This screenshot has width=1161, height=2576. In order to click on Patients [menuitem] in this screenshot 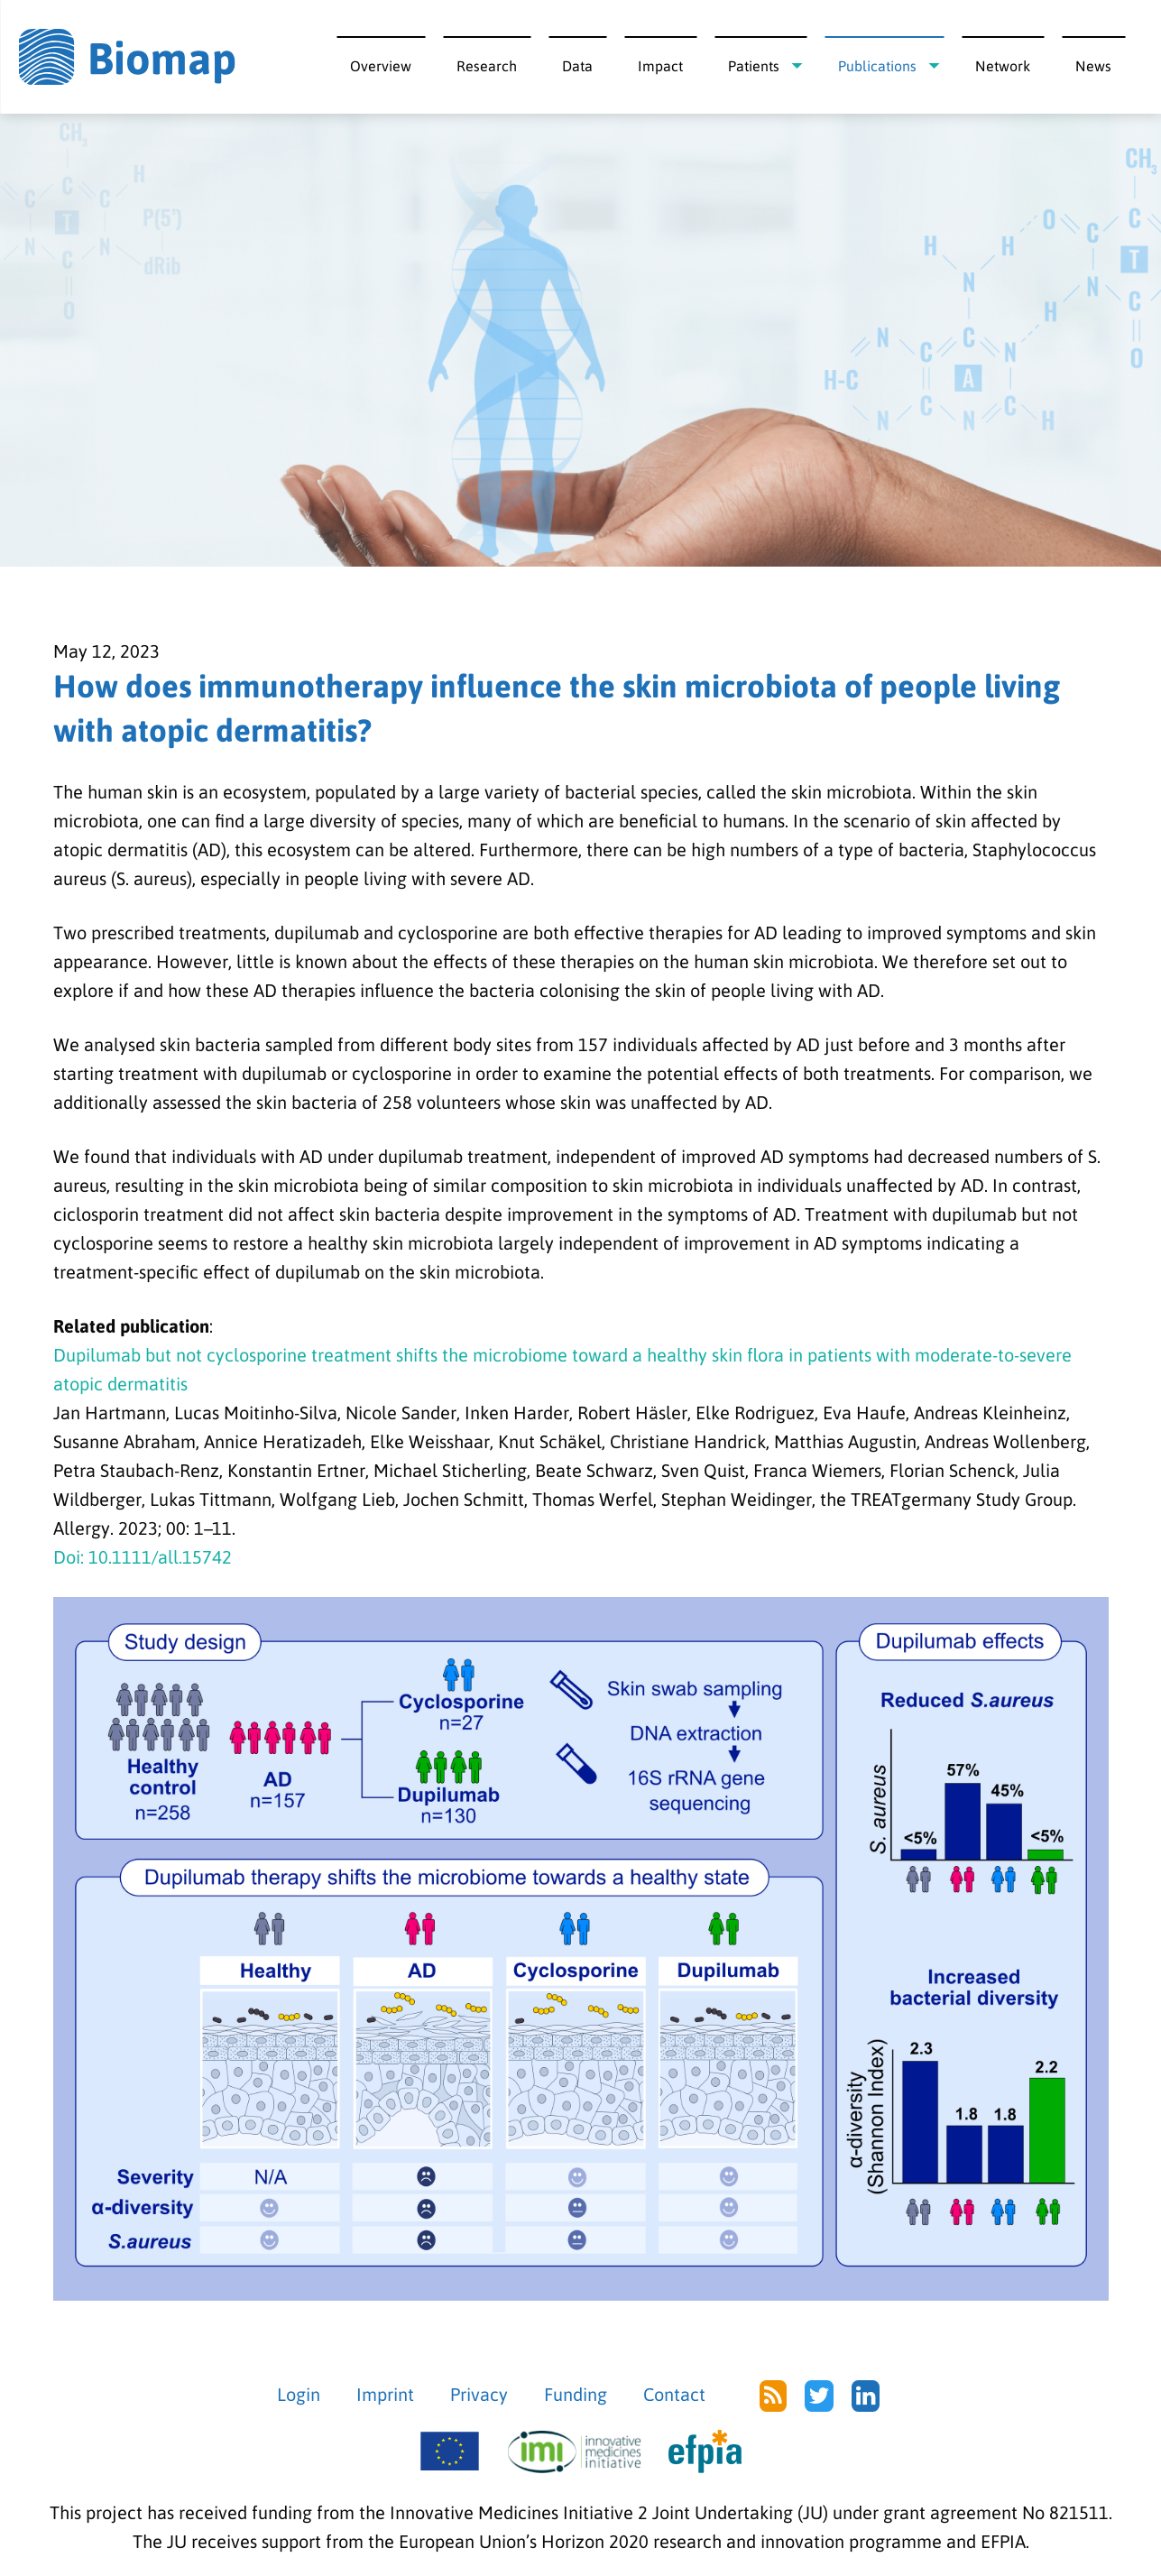, I will do `click(753, 66)`.